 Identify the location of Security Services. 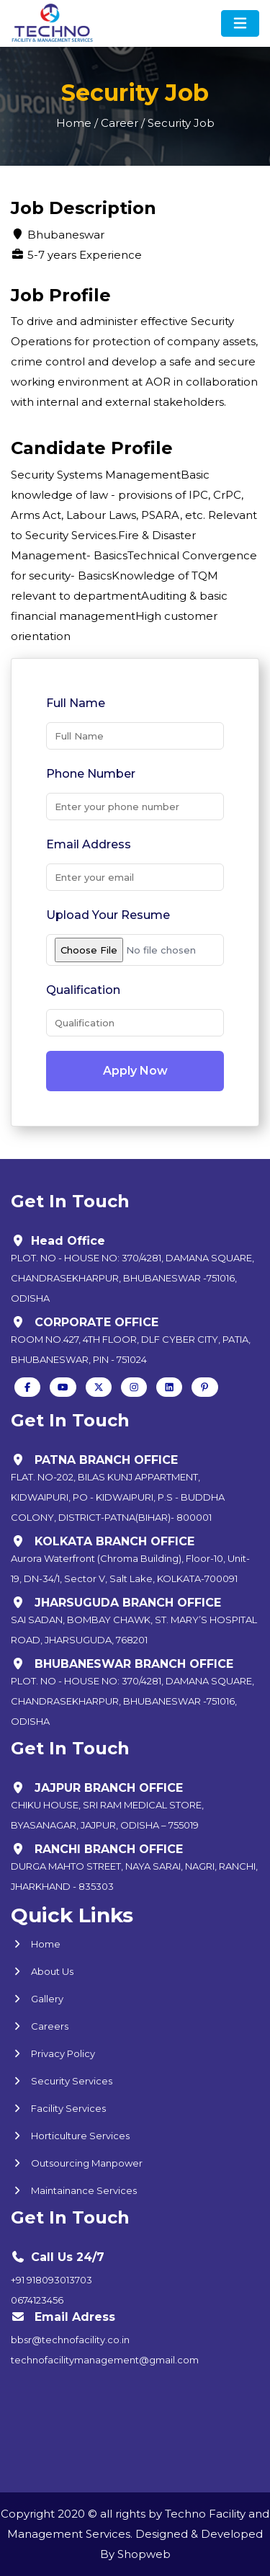
(61, 2081).